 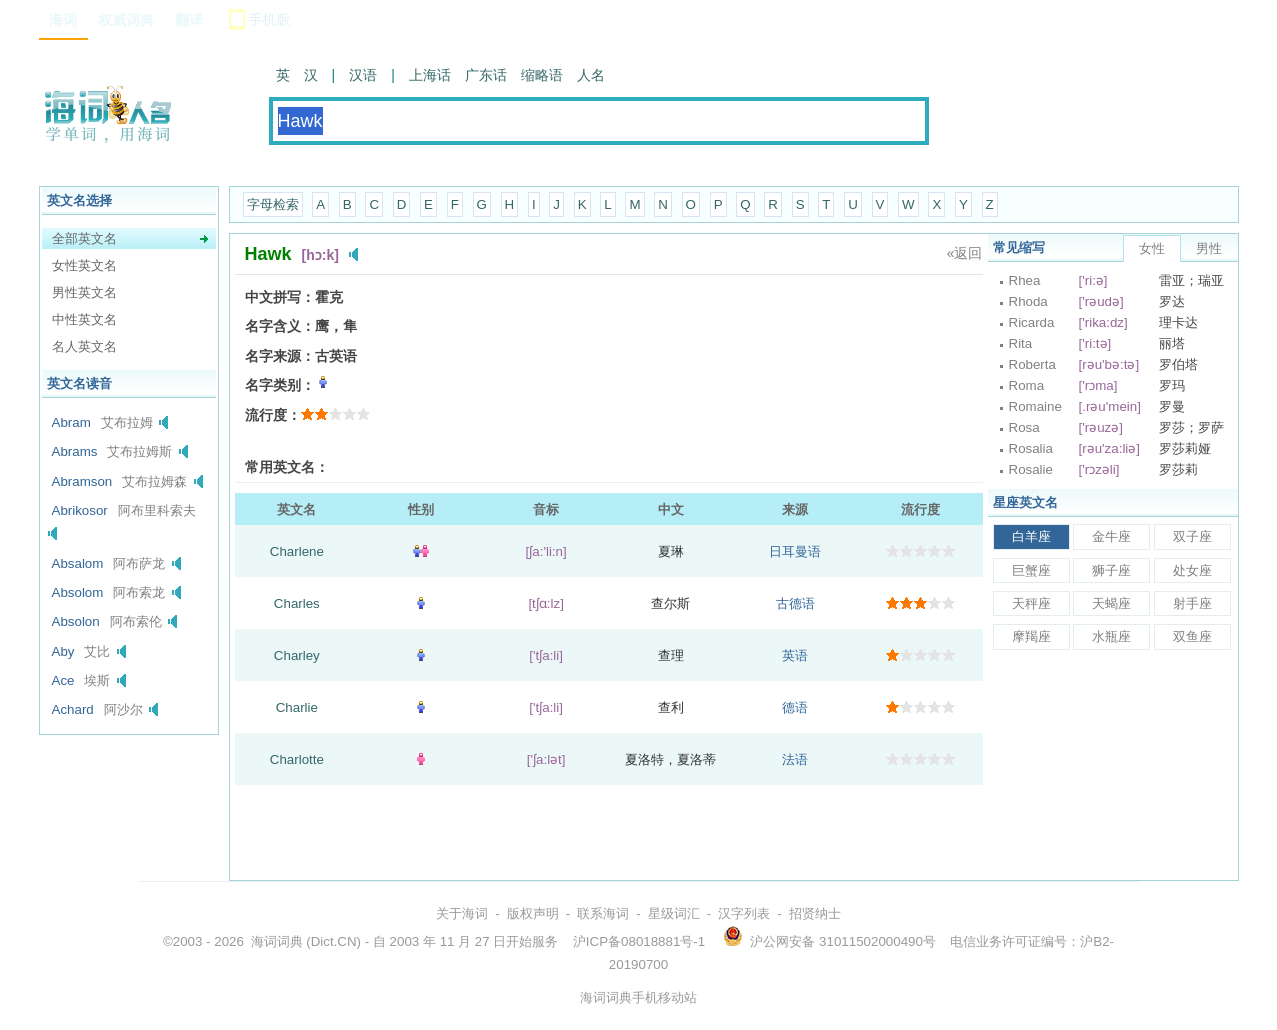 I want to click on 汉语, so click(x=363, y=75).